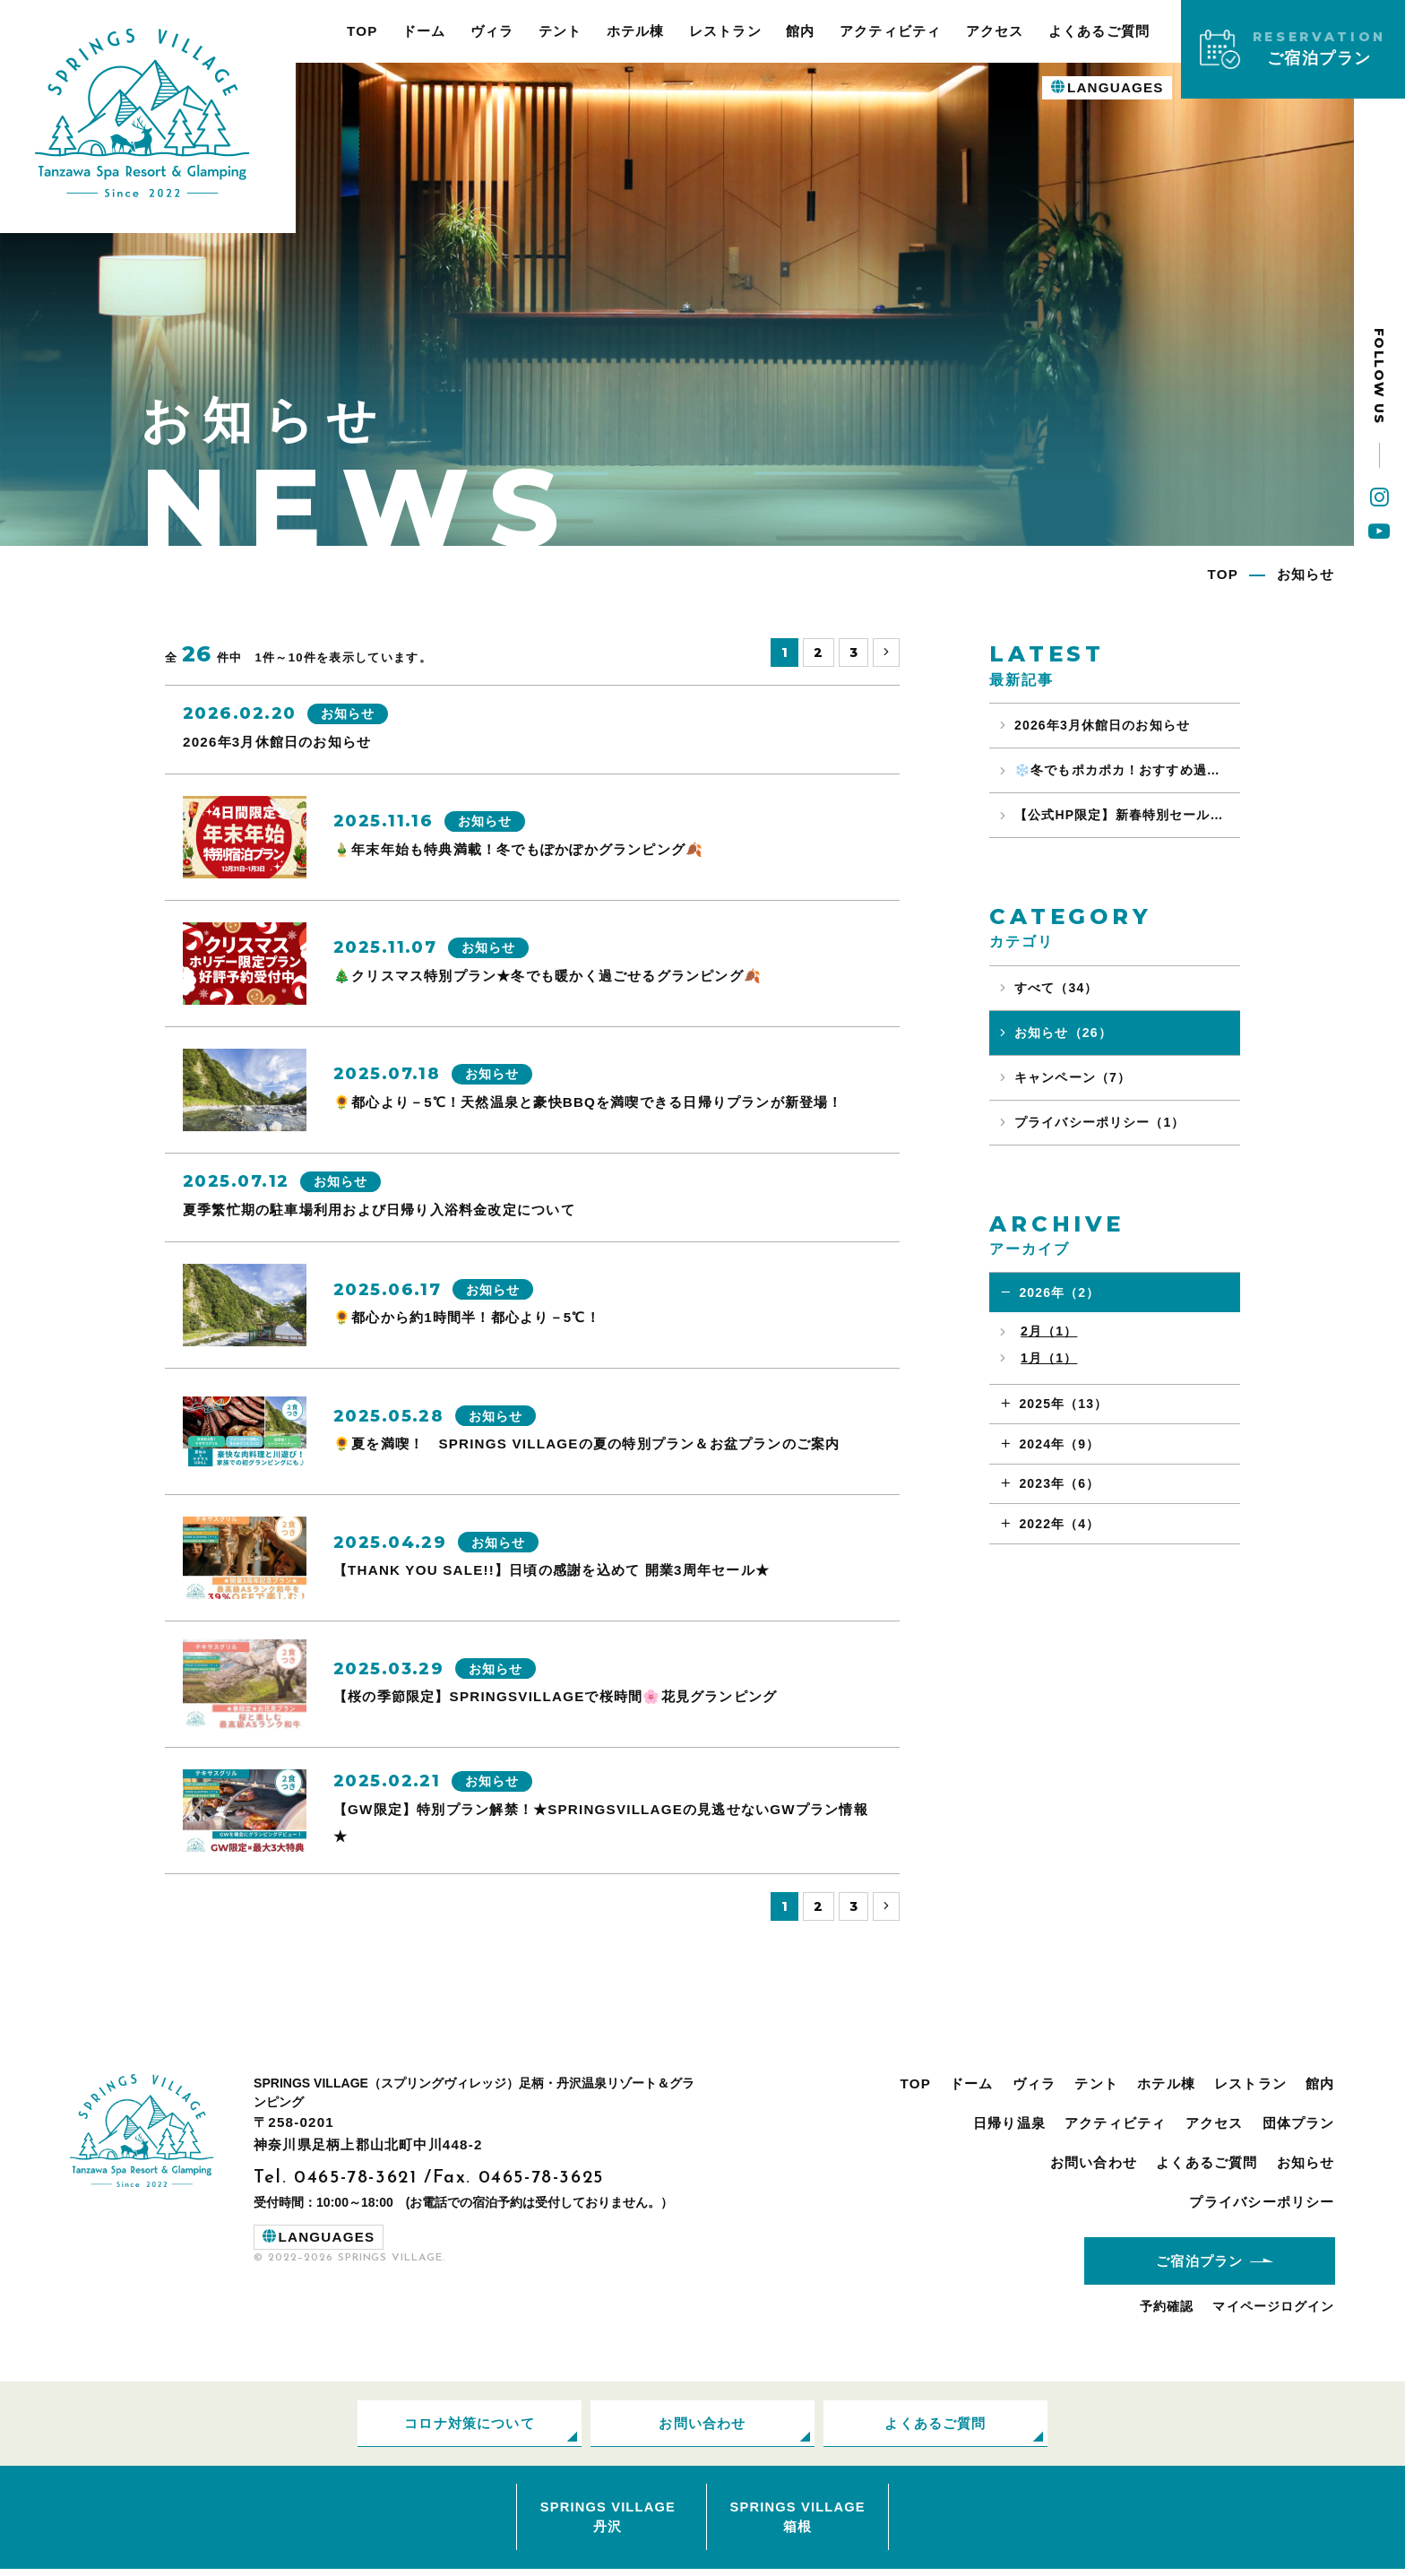 This screenshot has width=1405, height=2576. What do you see at coordinates (797, 2522) in the screenshot?
I see `SPRINGS VILLAGE箱根` at bounding box center [797, 2522].